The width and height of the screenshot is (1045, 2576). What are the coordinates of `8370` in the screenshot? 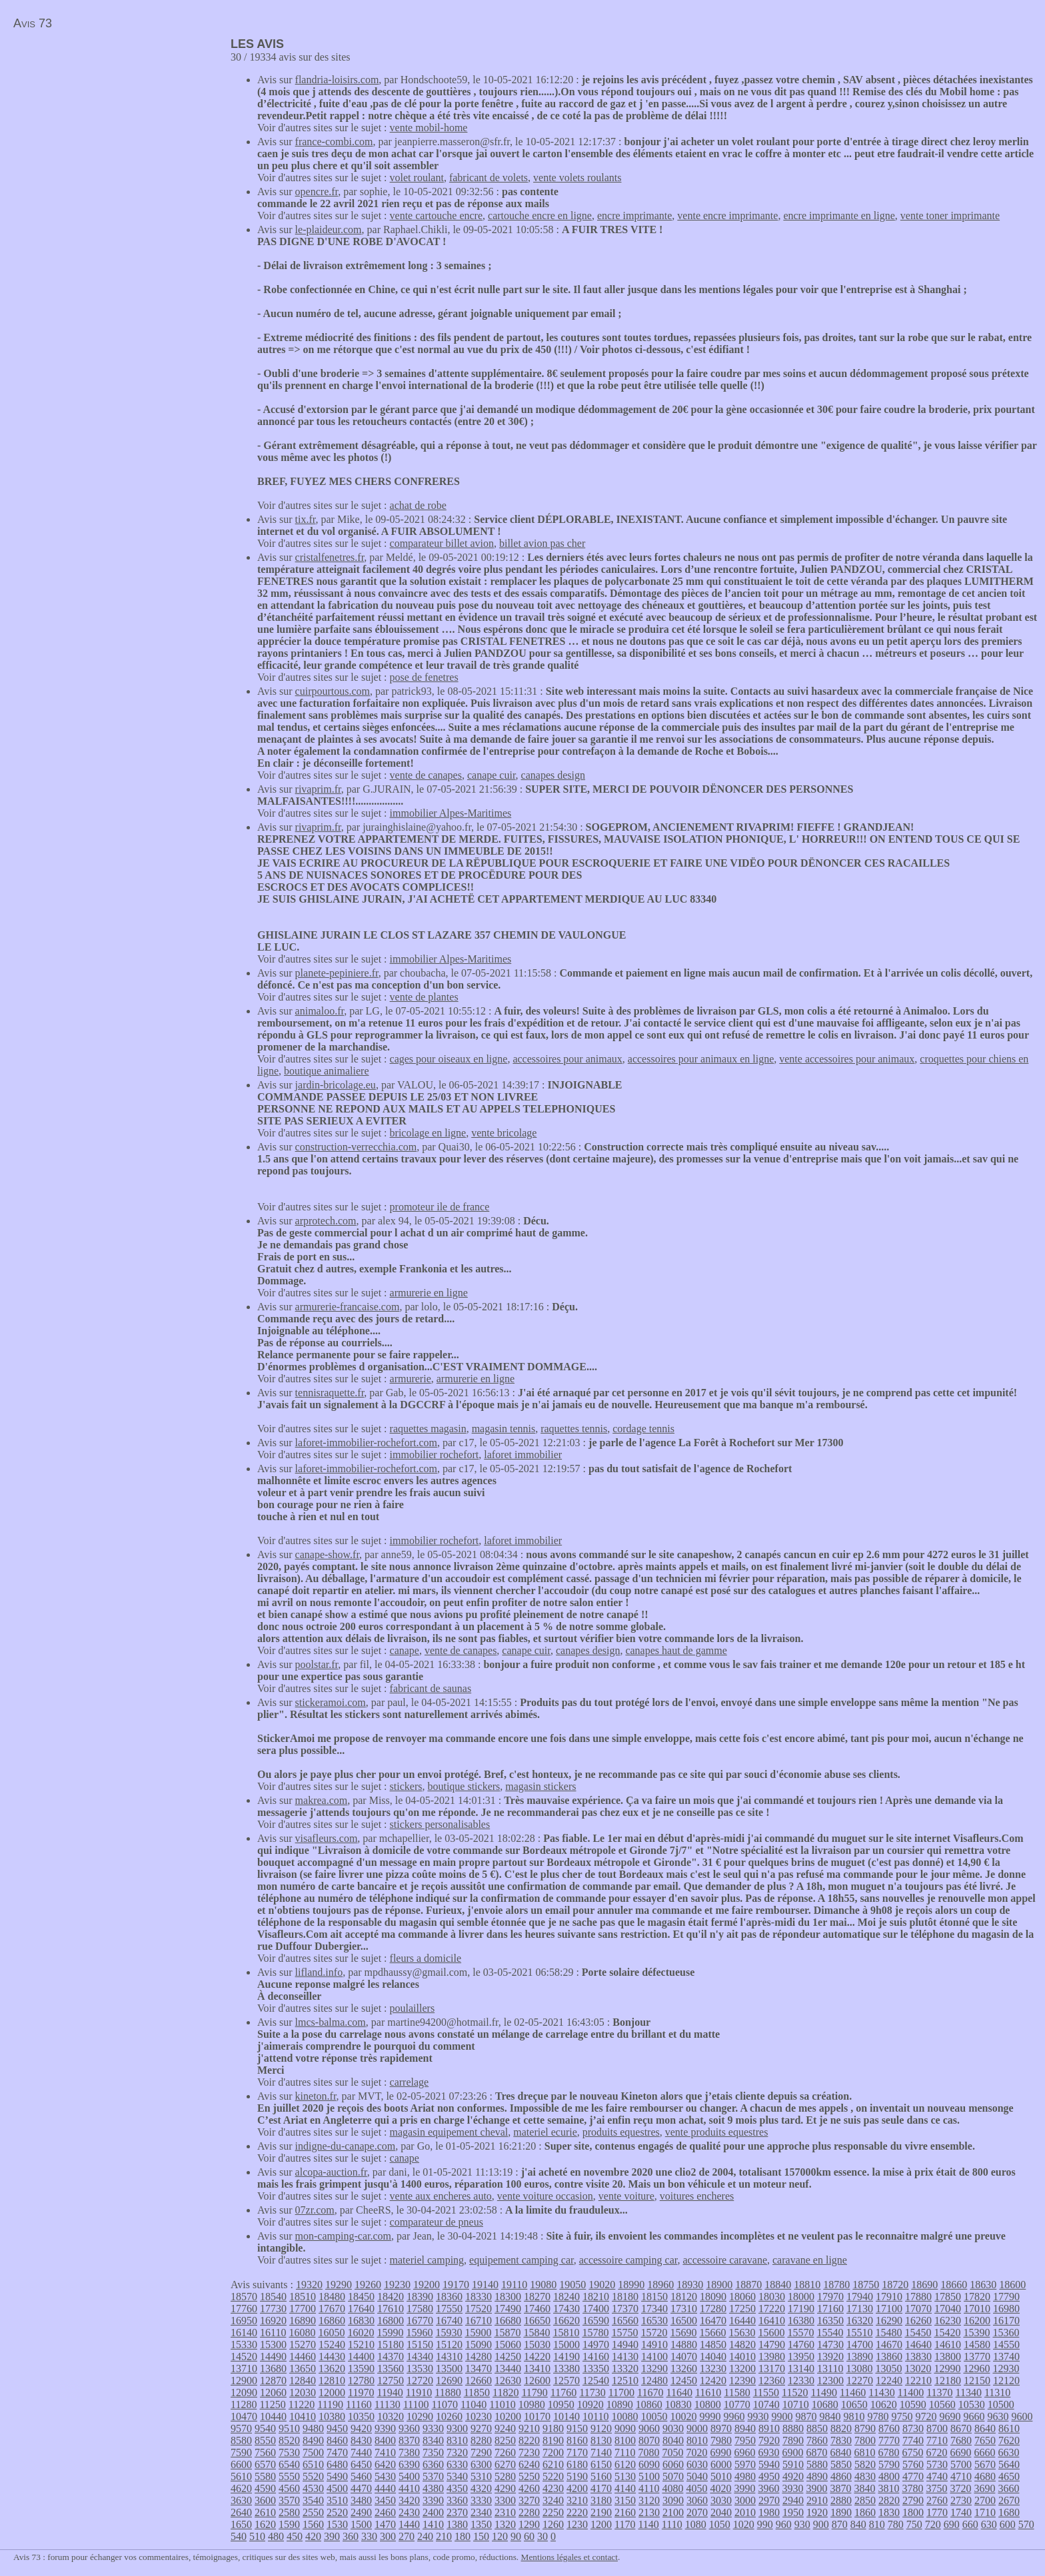 It's located at (409, 2440).